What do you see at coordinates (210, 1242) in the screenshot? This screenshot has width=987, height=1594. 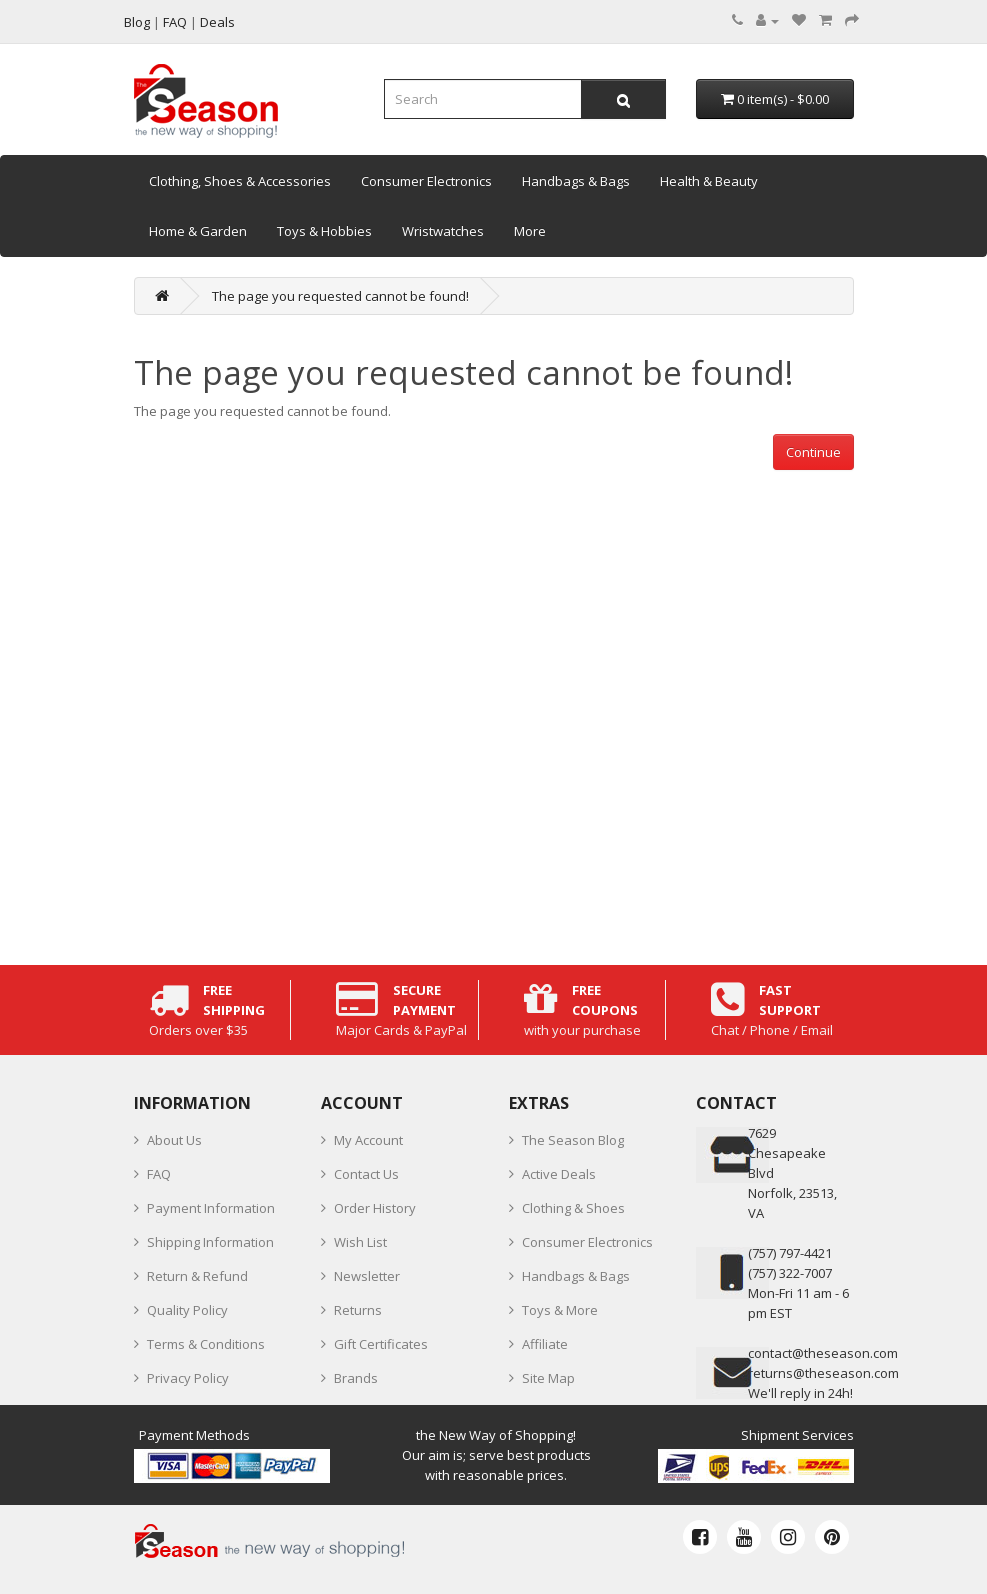 I see `Shipping Information` at bounding box center [210, 1242].